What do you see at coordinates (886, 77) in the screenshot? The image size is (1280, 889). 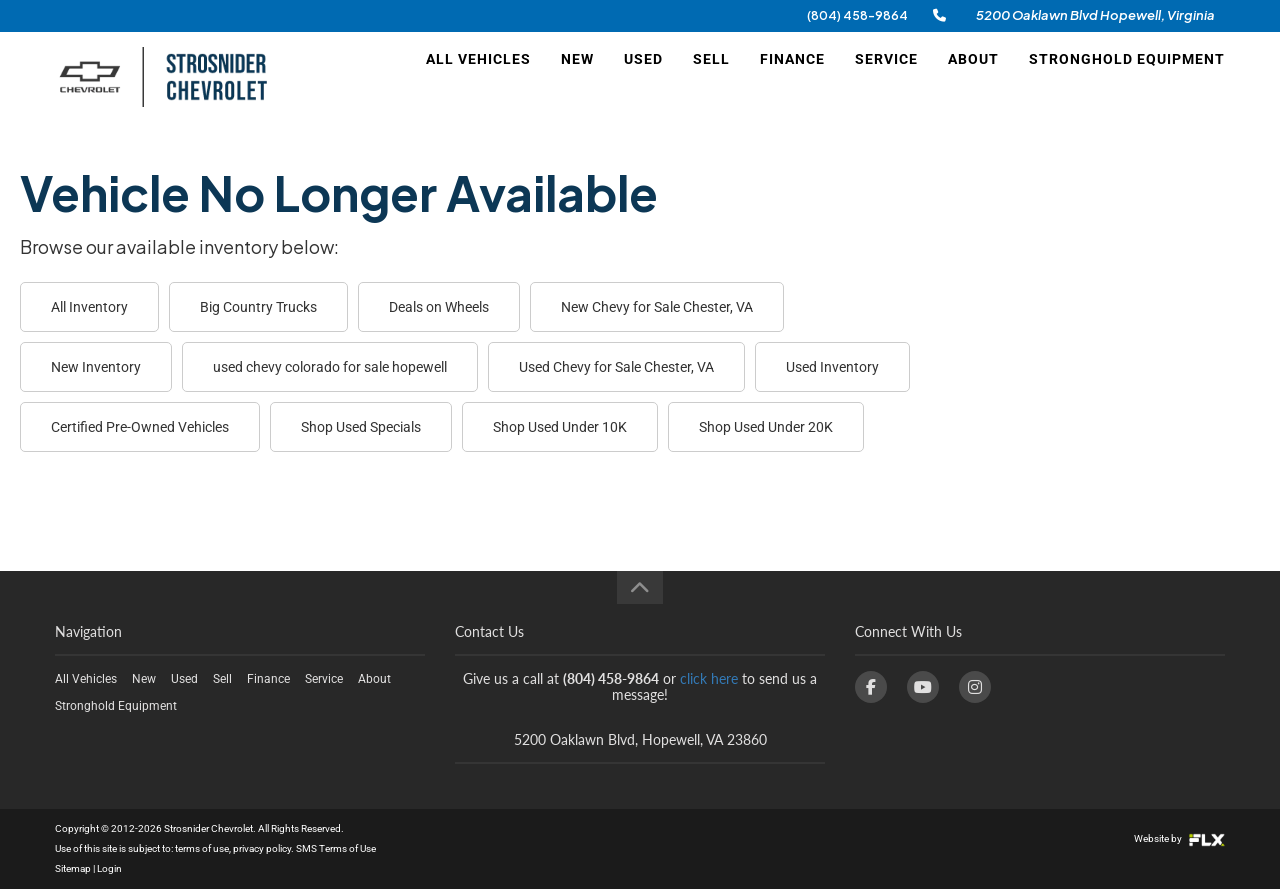 I see `Service` at bounding box center [886, 77].